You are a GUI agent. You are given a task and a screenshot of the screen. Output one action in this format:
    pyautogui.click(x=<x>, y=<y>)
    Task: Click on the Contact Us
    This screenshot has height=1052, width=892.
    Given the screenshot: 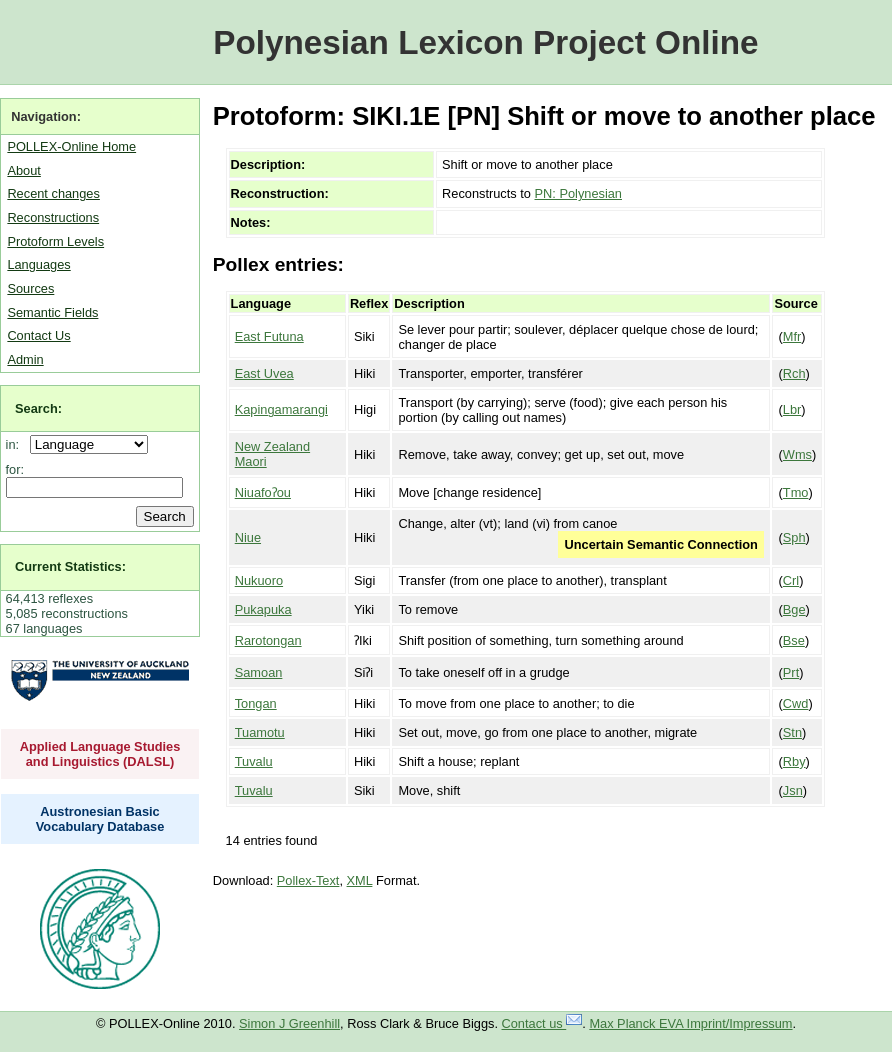 What is the action you would take?
    pyautogui.click(x=38, y=335)
    